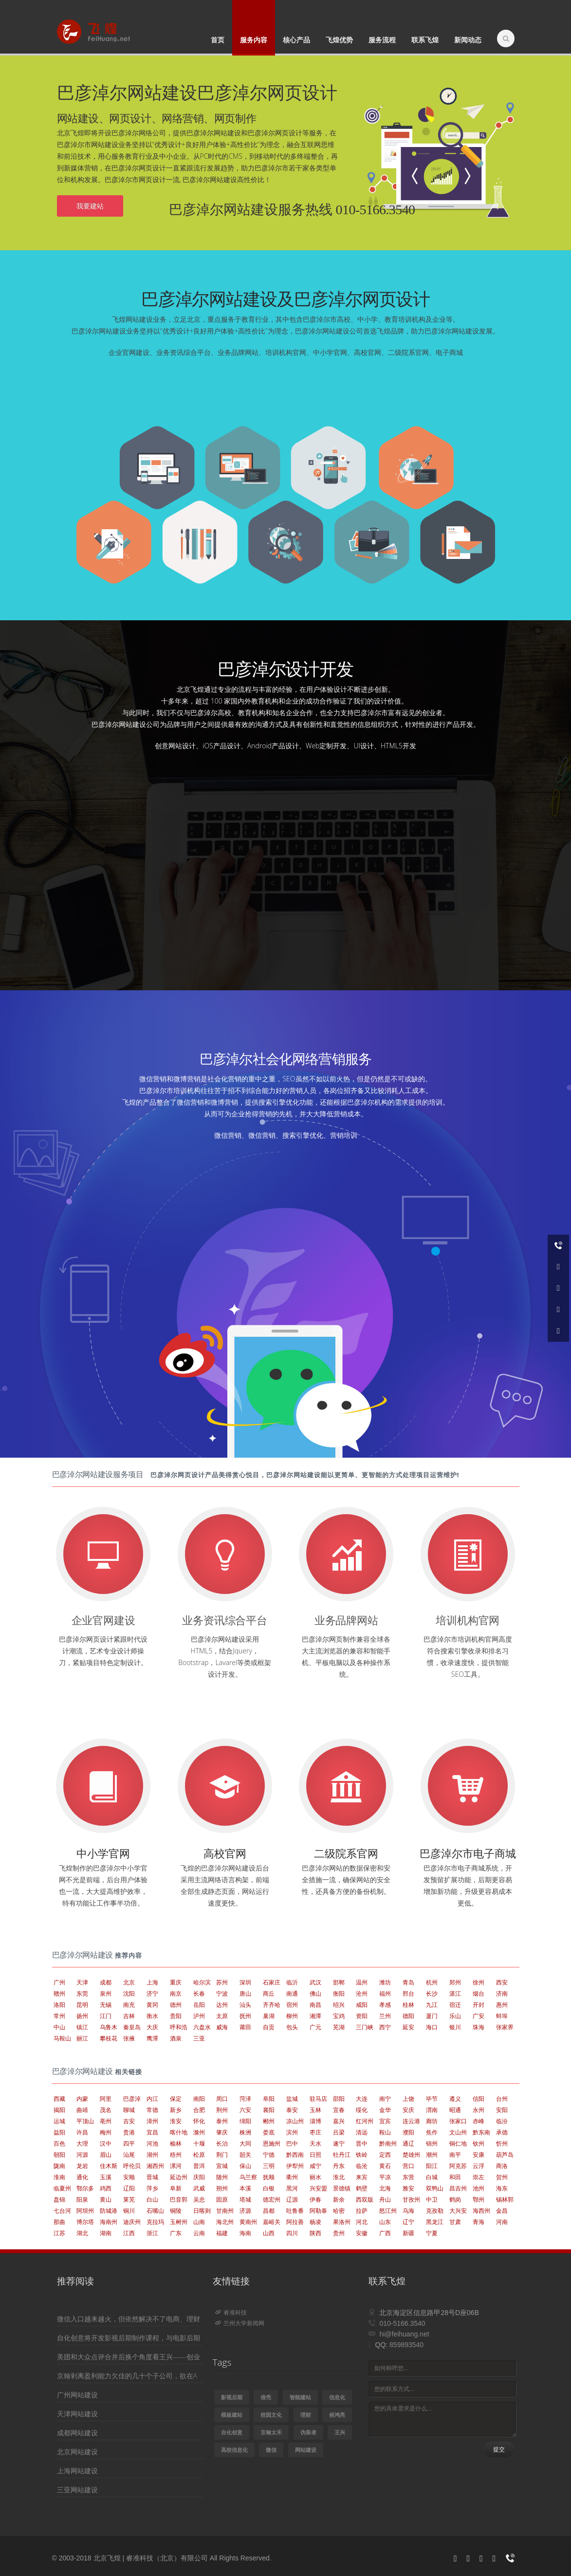 The image size is (571, 2576). I want to click on 阿里, so click(105, 2098).